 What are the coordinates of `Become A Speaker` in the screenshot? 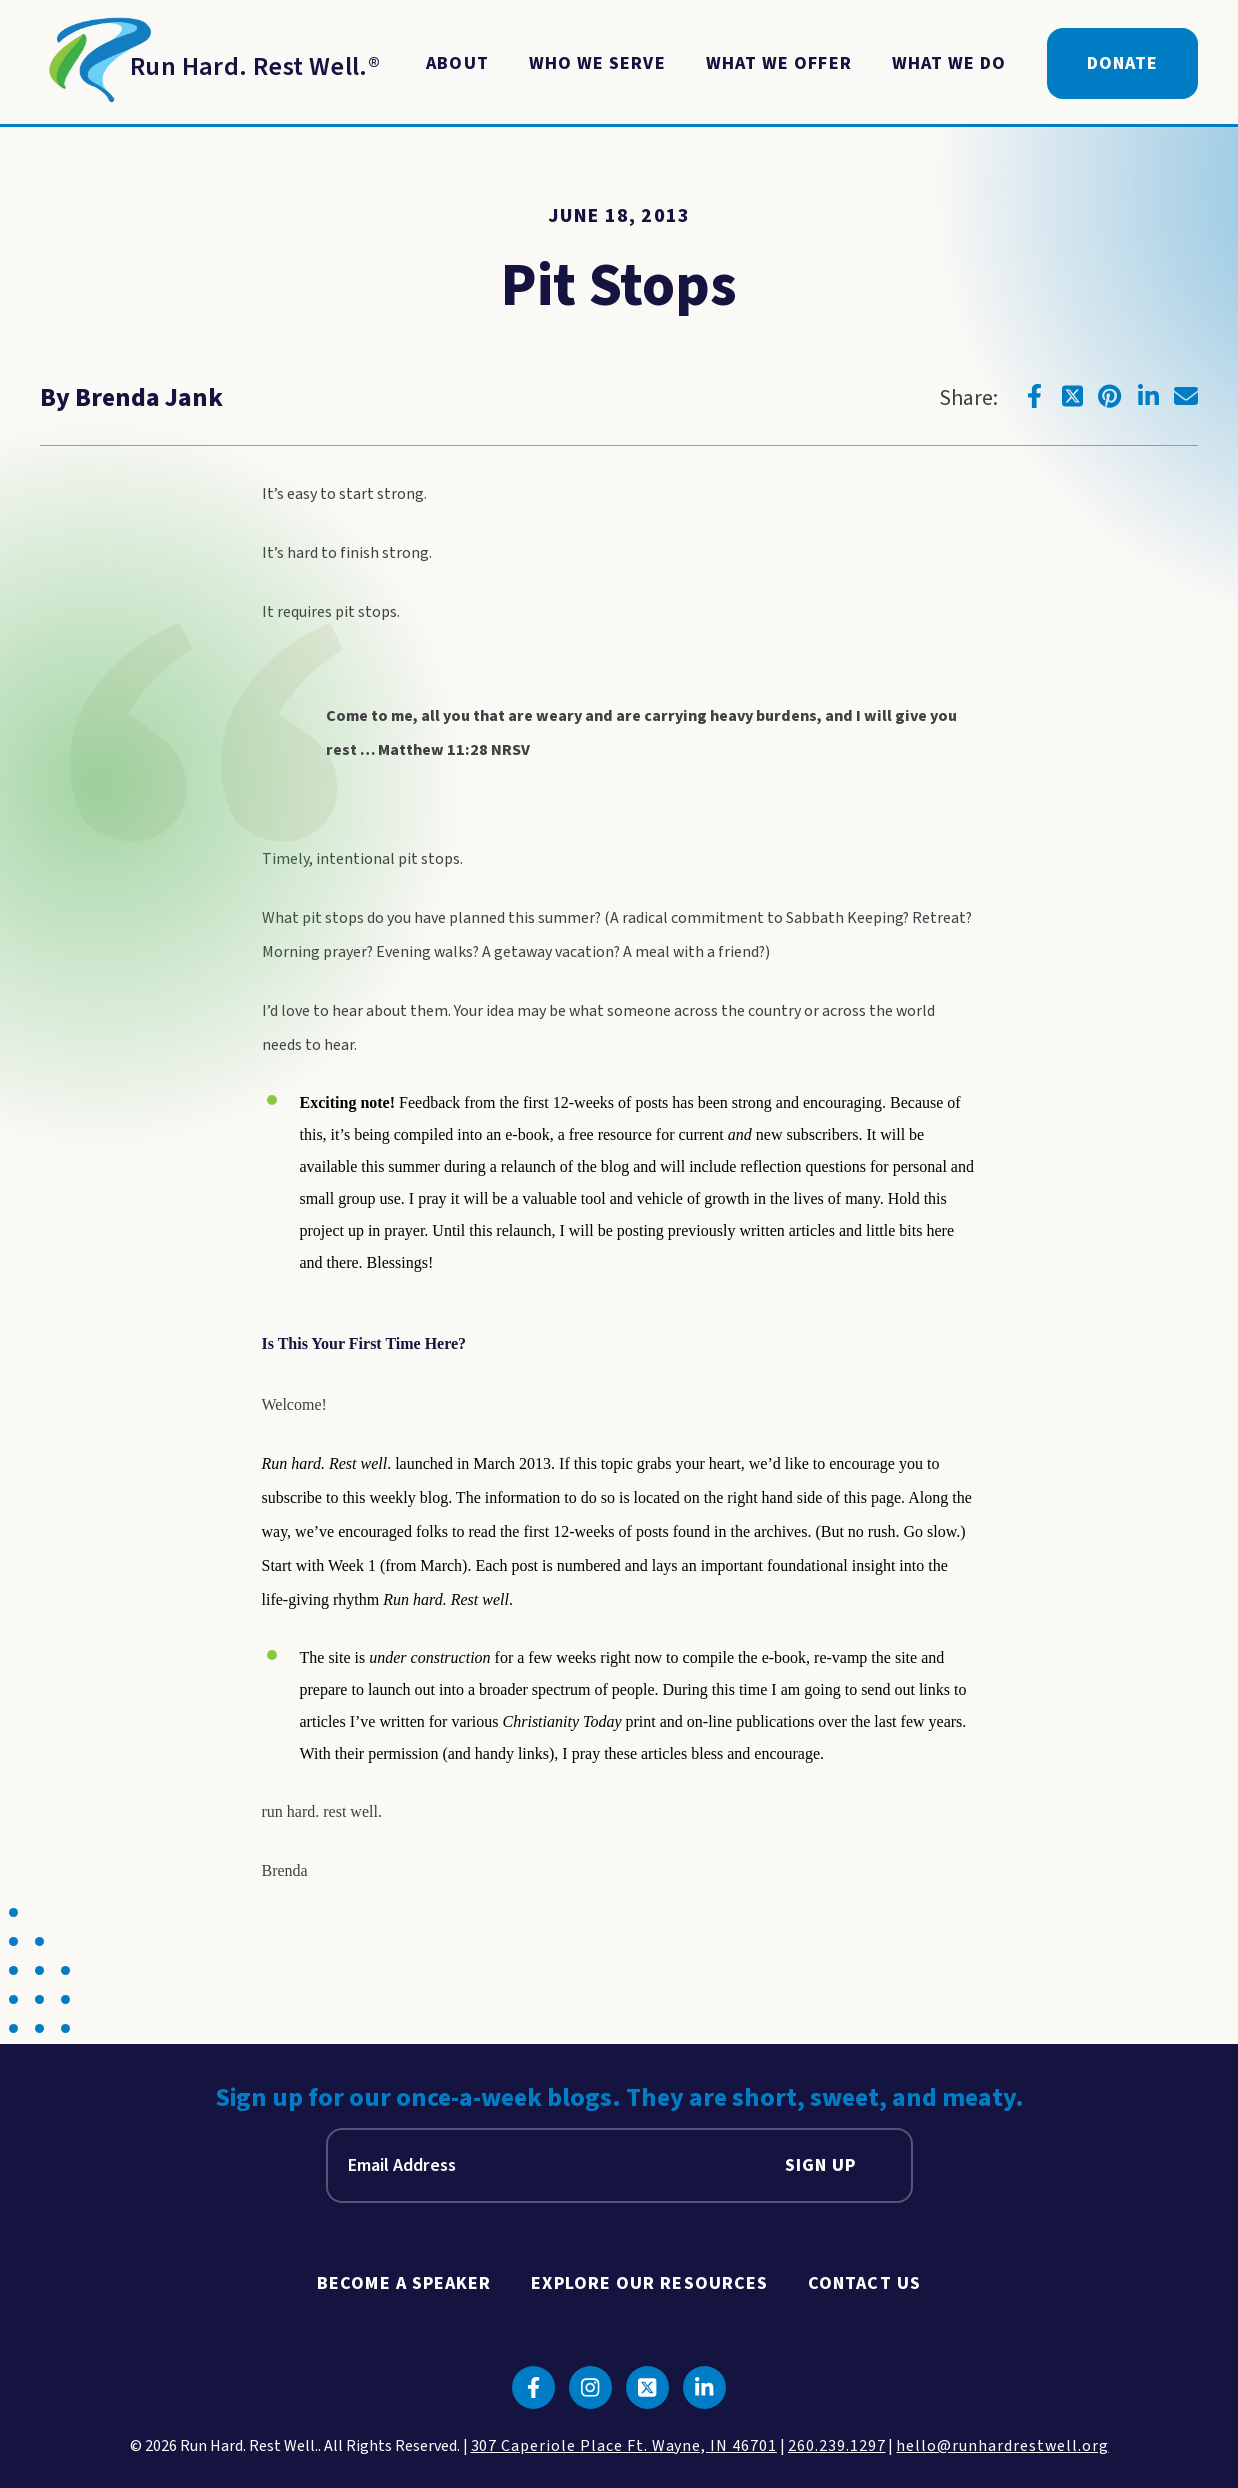 It's located at (404, 2283).